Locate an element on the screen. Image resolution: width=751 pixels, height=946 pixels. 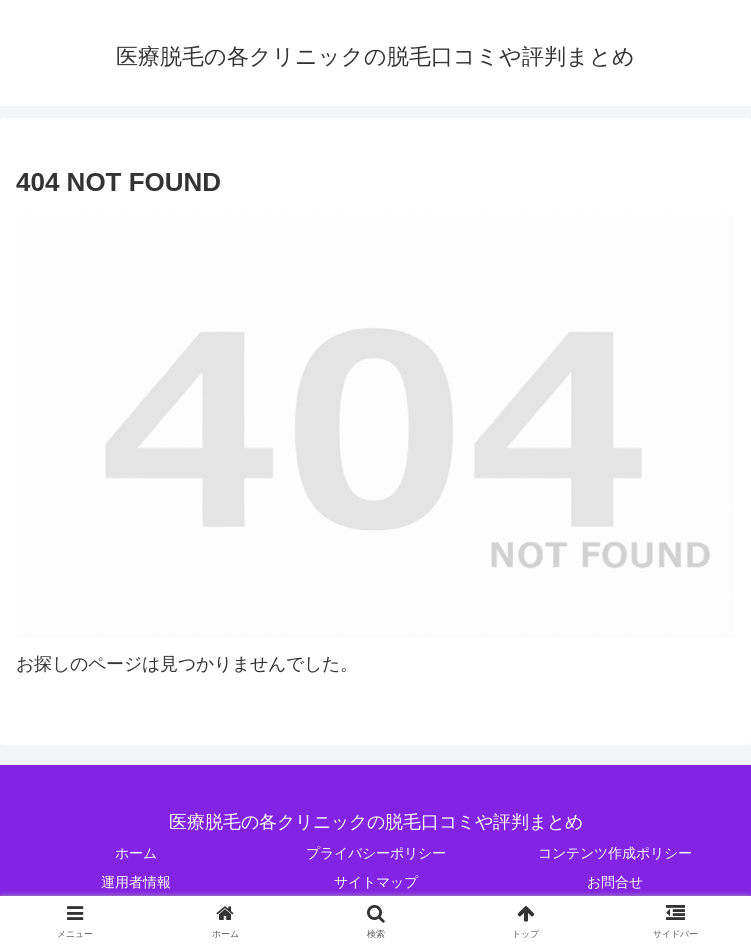
サイトマップ is located at coordinates (376, 882).